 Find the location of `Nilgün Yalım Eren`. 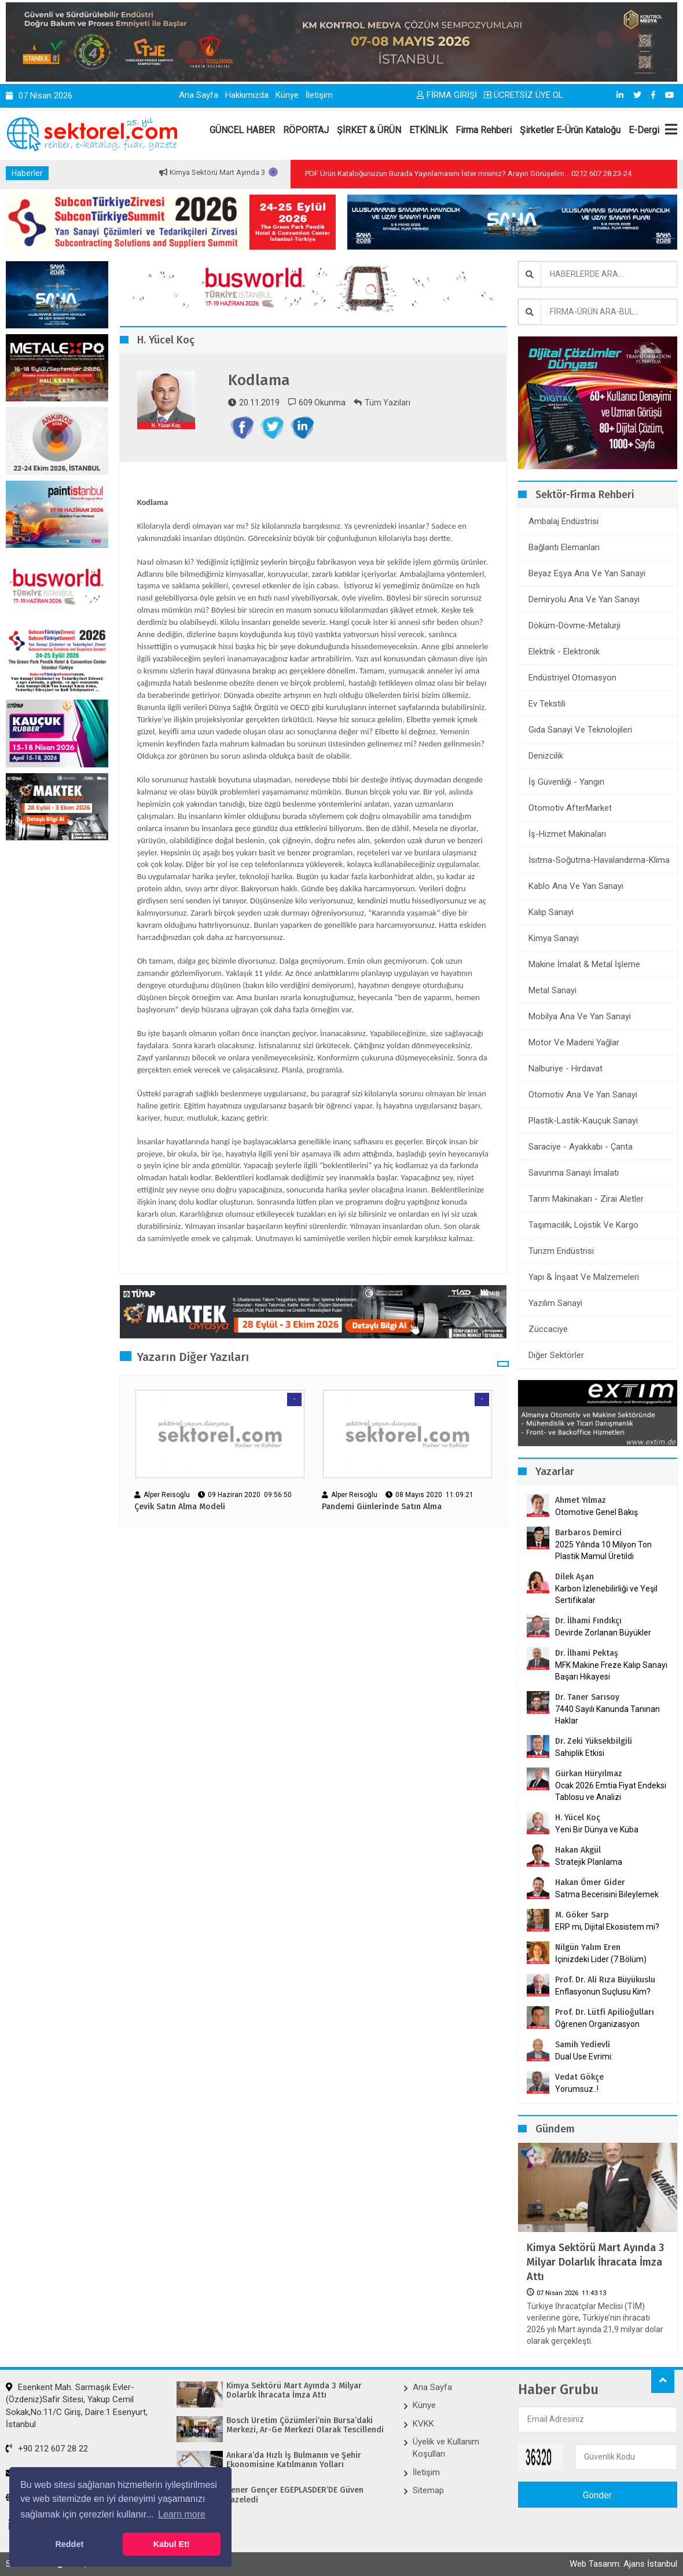

Nilgün Yalım Eren is located at coordinates (587, 1947).